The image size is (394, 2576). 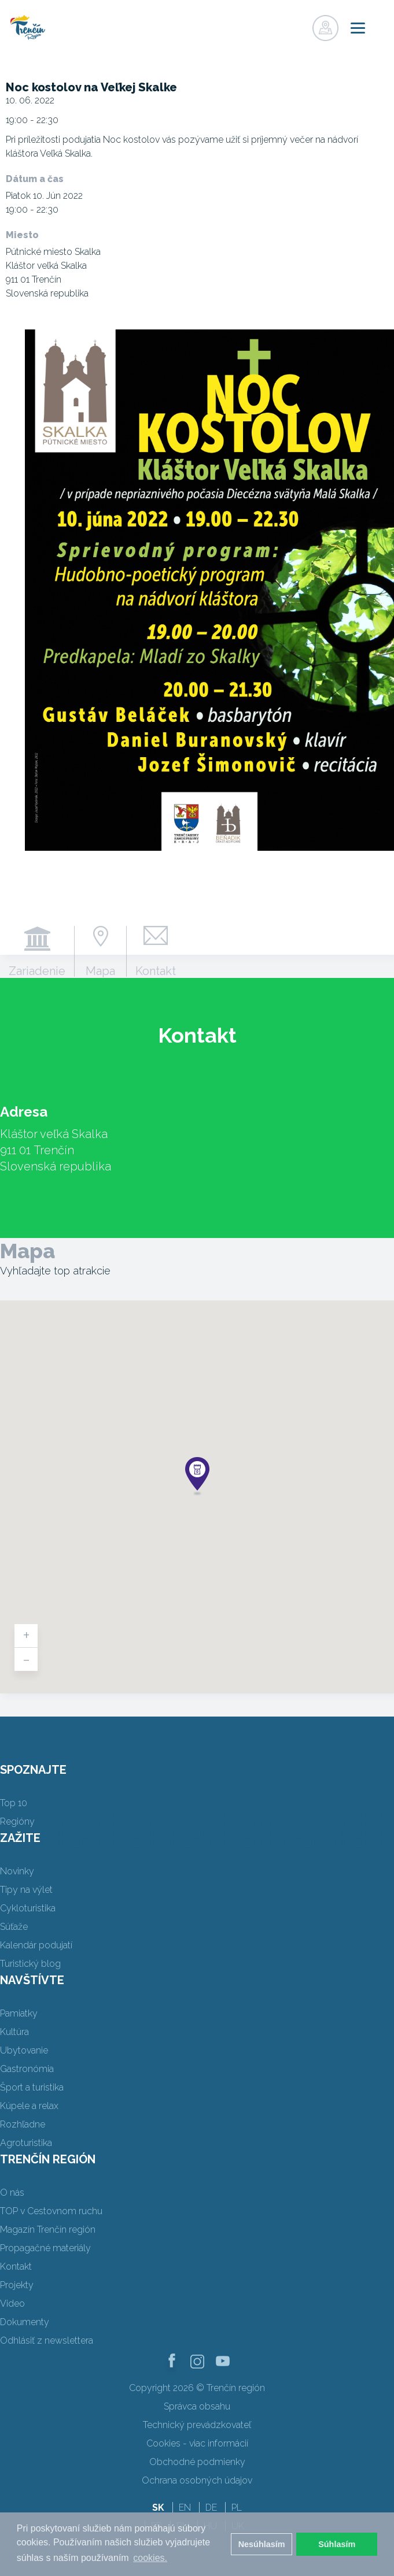 What do you see at coordinates (46, 2340) in the screenshot?
I see `Odhlásiť z newslettera` at bounding box center [46, 2340].